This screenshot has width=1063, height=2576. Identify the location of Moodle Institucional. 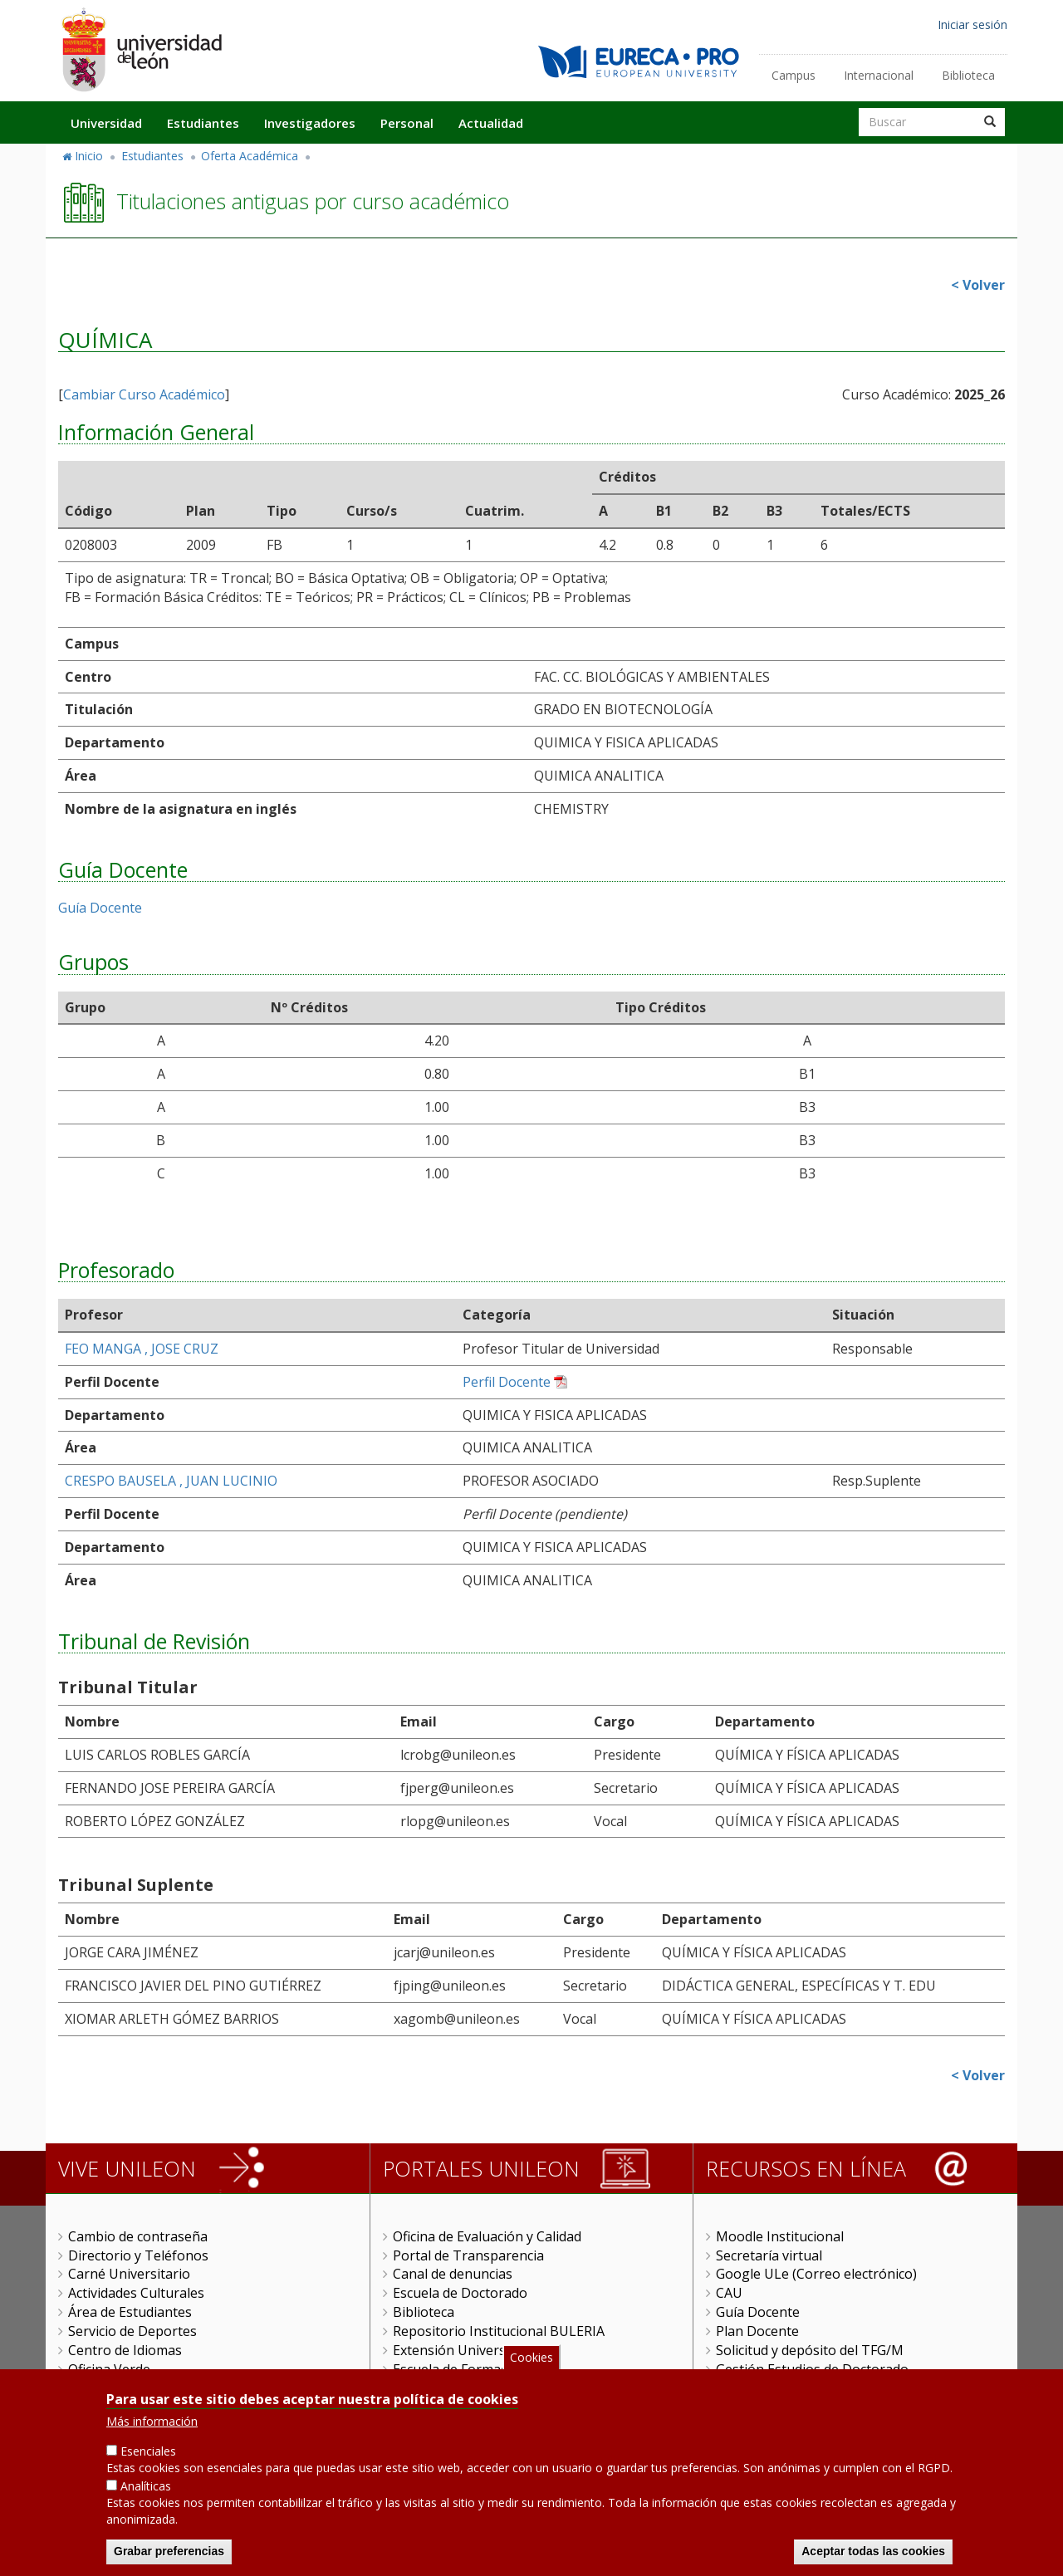
(780, 2236).